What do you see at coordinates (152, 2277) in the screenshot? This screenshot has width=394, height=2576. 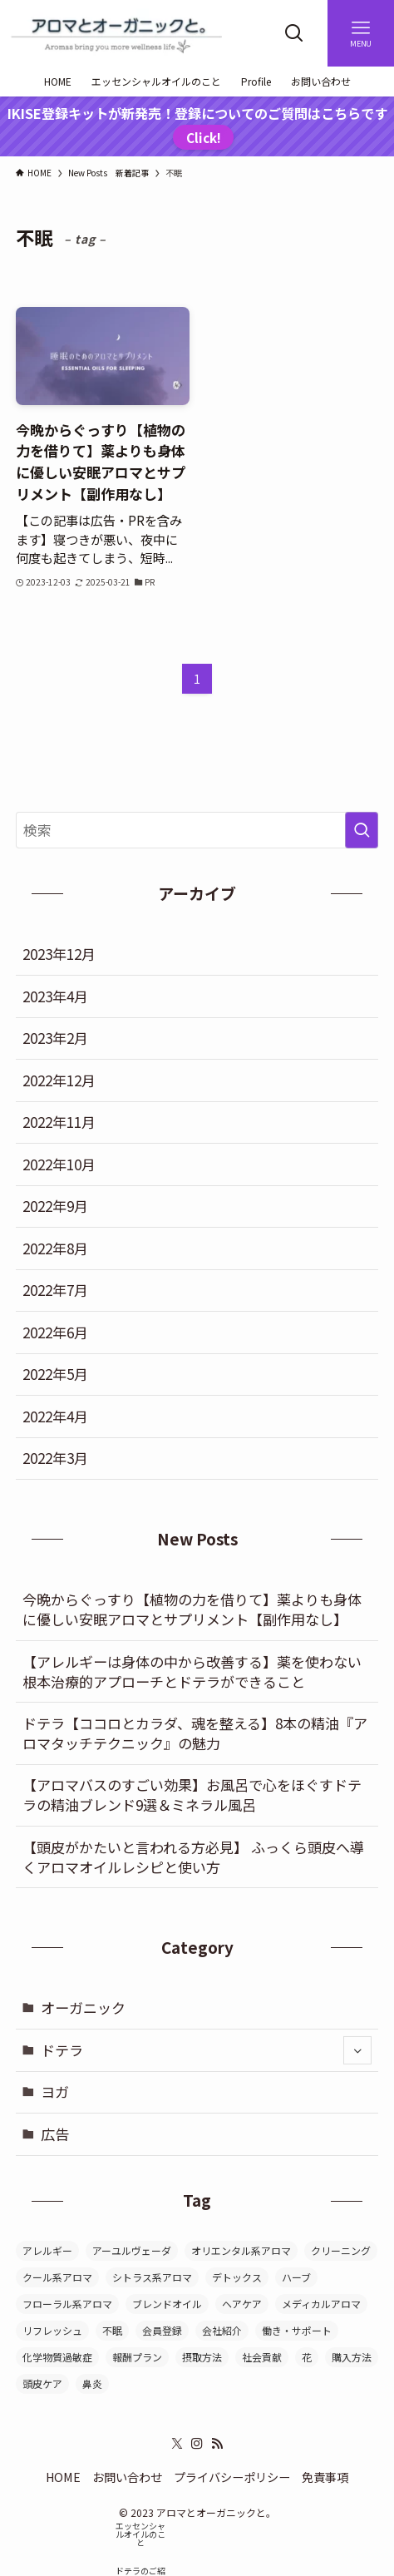 I see `シトラス系アロマ [シトラス系アロマ (2個の項目)]` at bounding box center [152, 2277].